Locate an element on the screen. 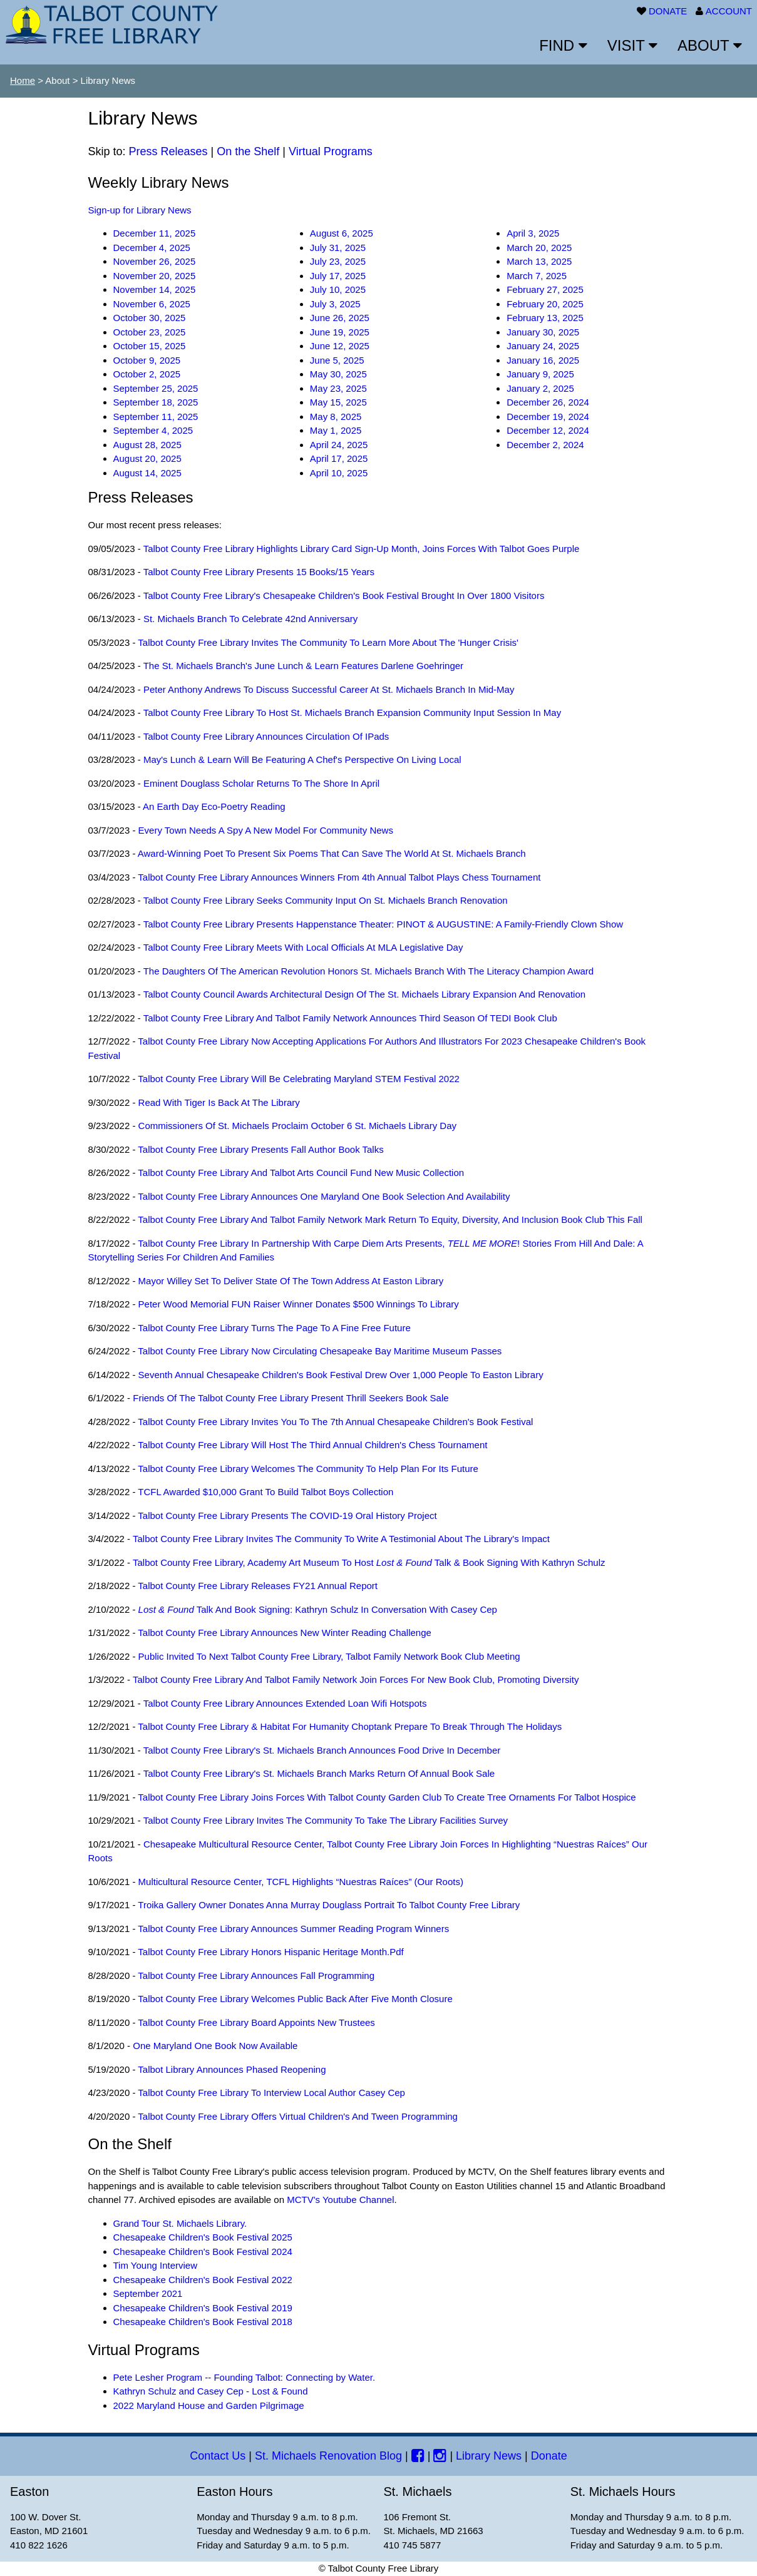  Talk and Book Signing: Kathryn Schulz in Conversation with Casey Cep is located at coordinates (317, 1609).